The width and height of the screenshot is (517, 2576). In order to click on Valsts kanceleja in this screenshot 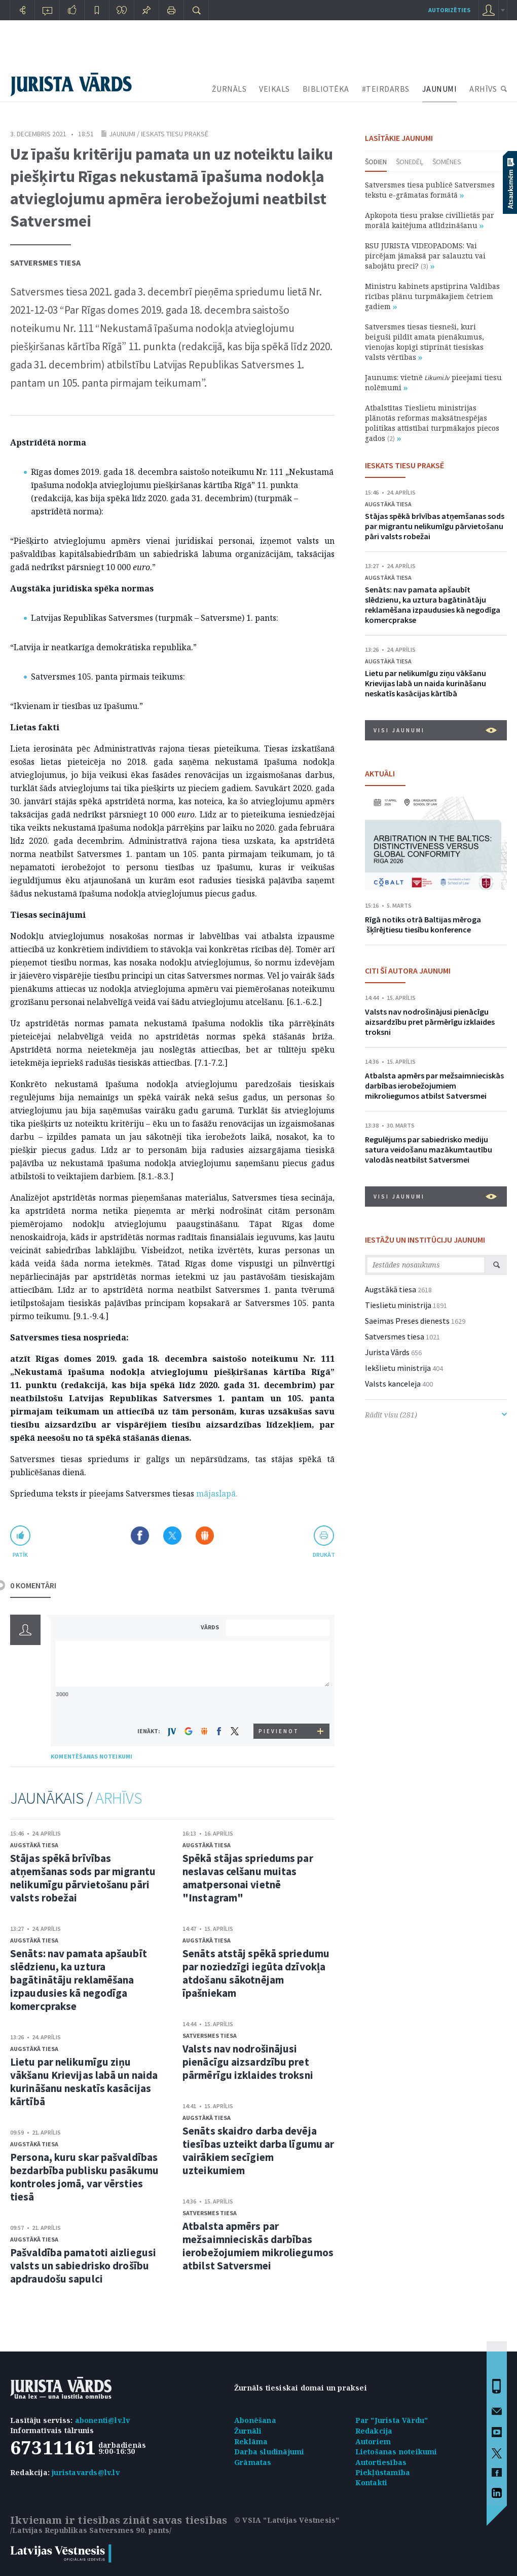, I will do `click(393, 1383)`.